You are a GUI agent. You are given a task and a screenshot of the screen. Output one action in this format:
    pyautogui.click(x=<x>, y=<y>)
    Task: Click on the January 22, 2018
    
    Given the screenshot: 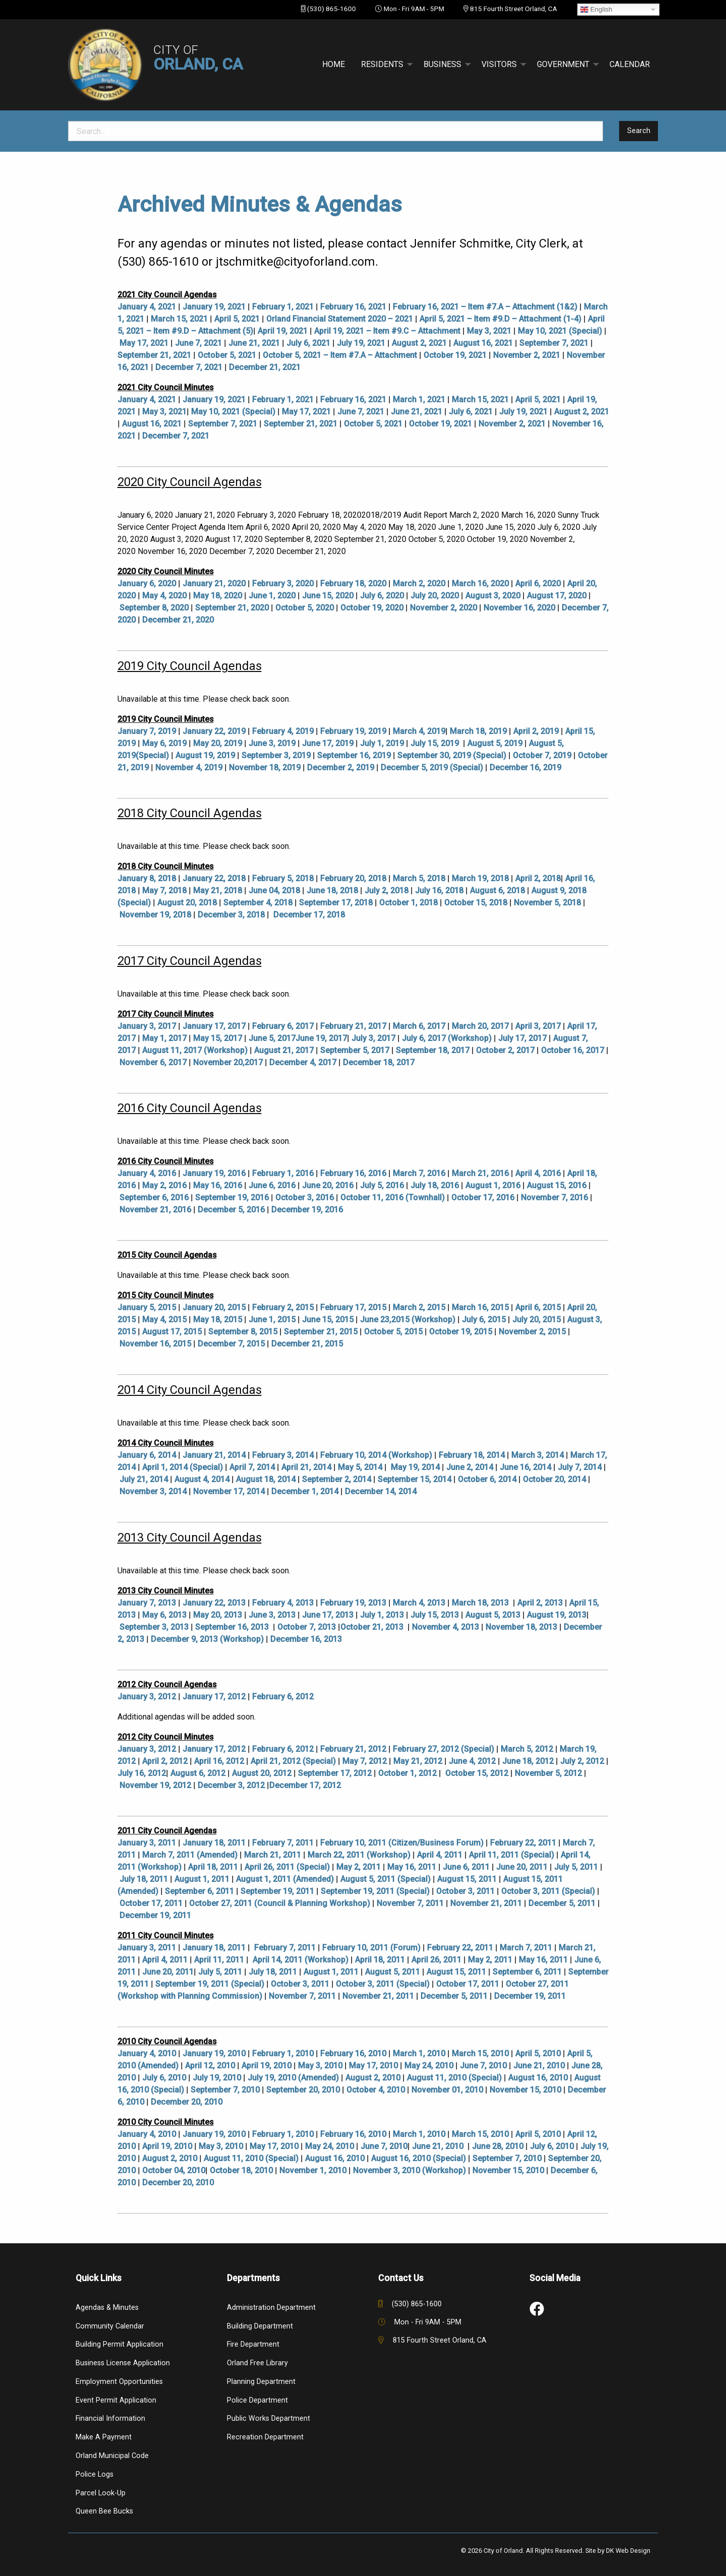 What is the action you would take?
    pyautogui.click(x=214, y=878)
    